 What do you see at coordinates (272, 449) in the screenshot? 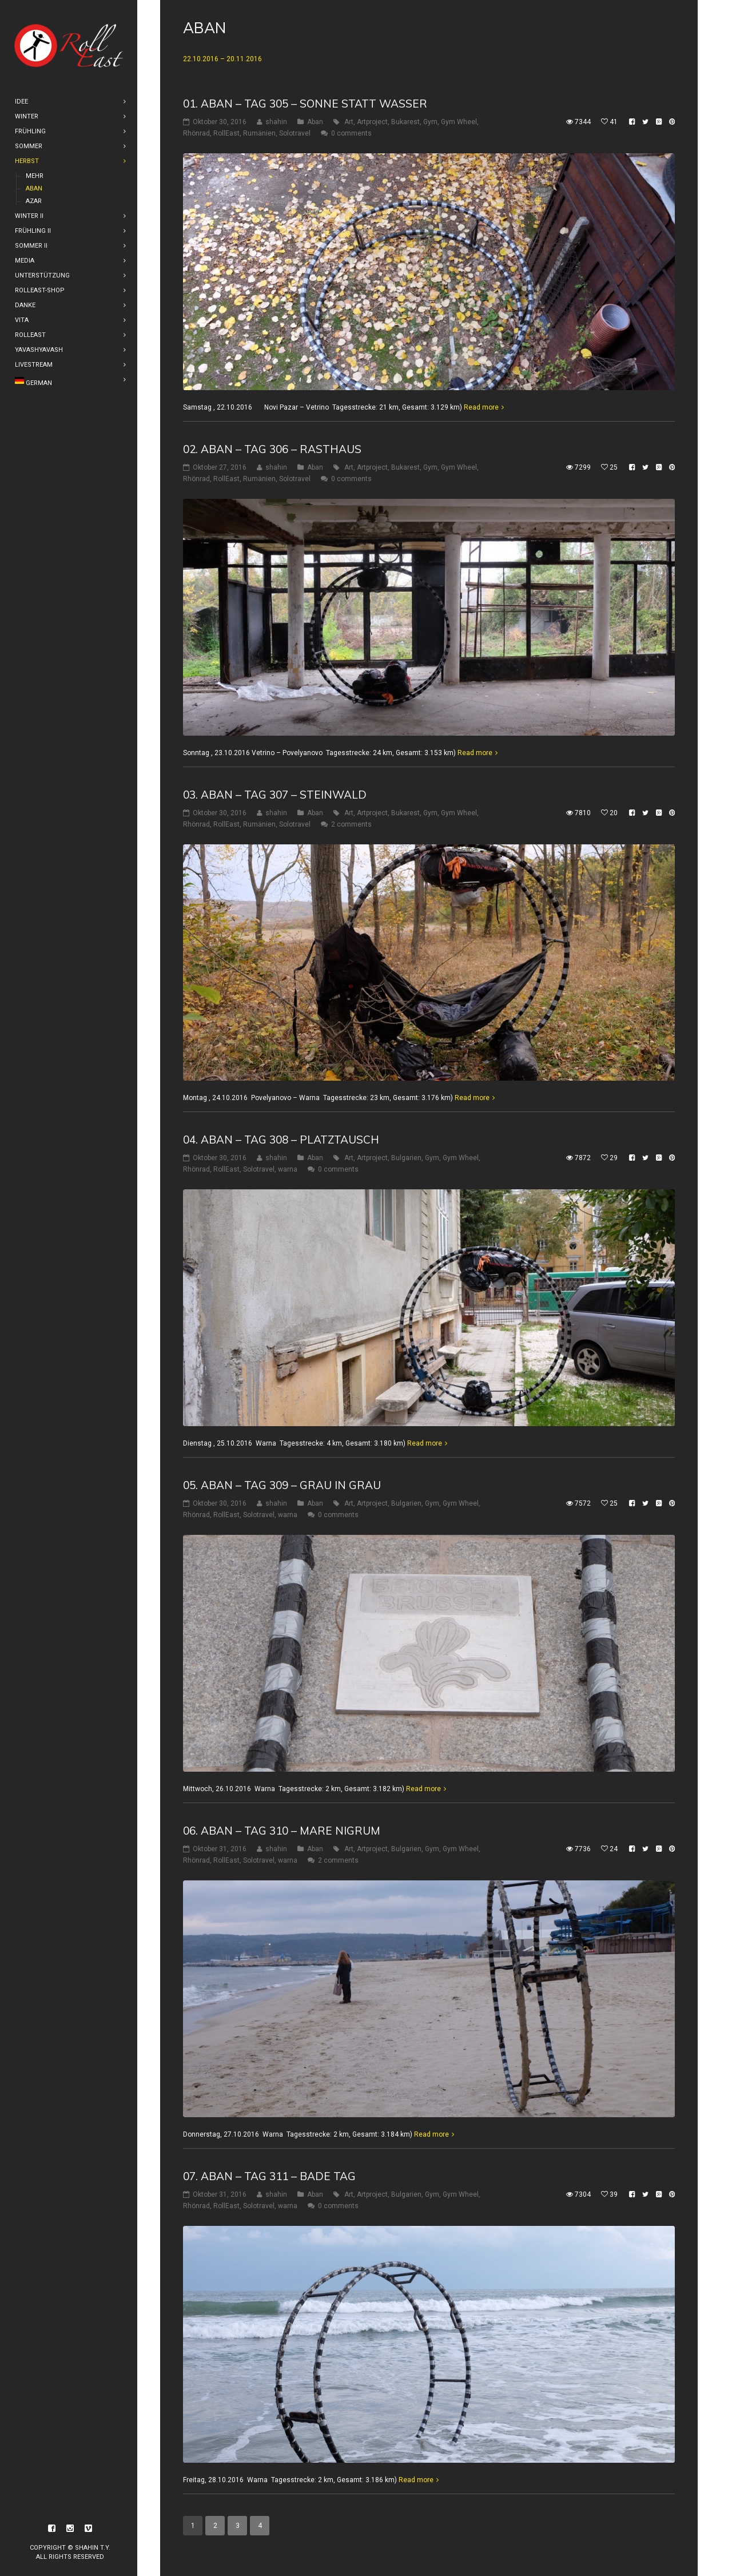
I see `02. Aban – Tag 306 – Rasthaus` at bounding box center [272, 449].